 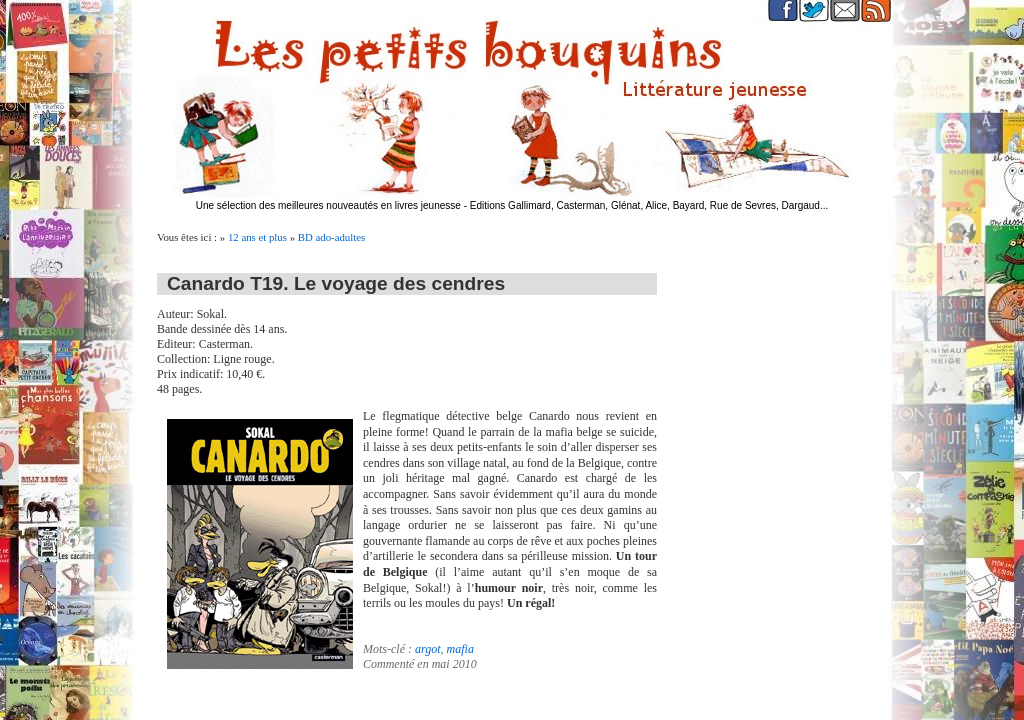 I want to click on Editions Gallimard, Casterman, Glénat, Alice, Bayard, Rue de Sevres, Dargaud..., so click(x=649, y=205).